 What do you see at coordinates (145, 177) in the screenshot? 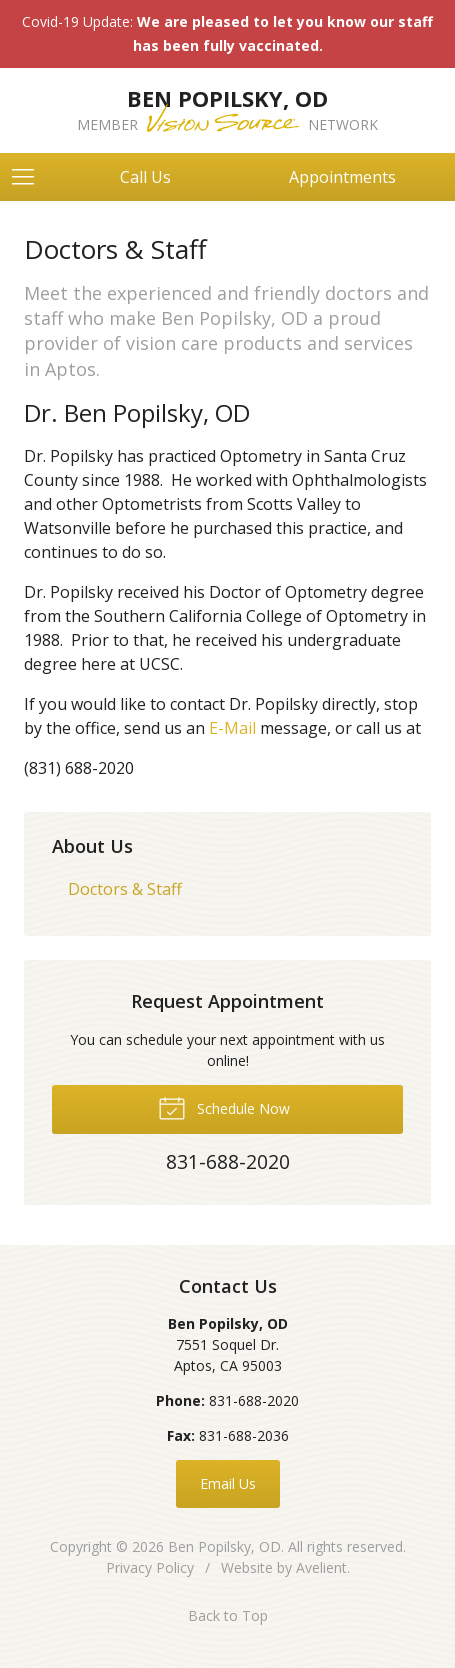
I see `Call Us` at bounding box center [145, 177].